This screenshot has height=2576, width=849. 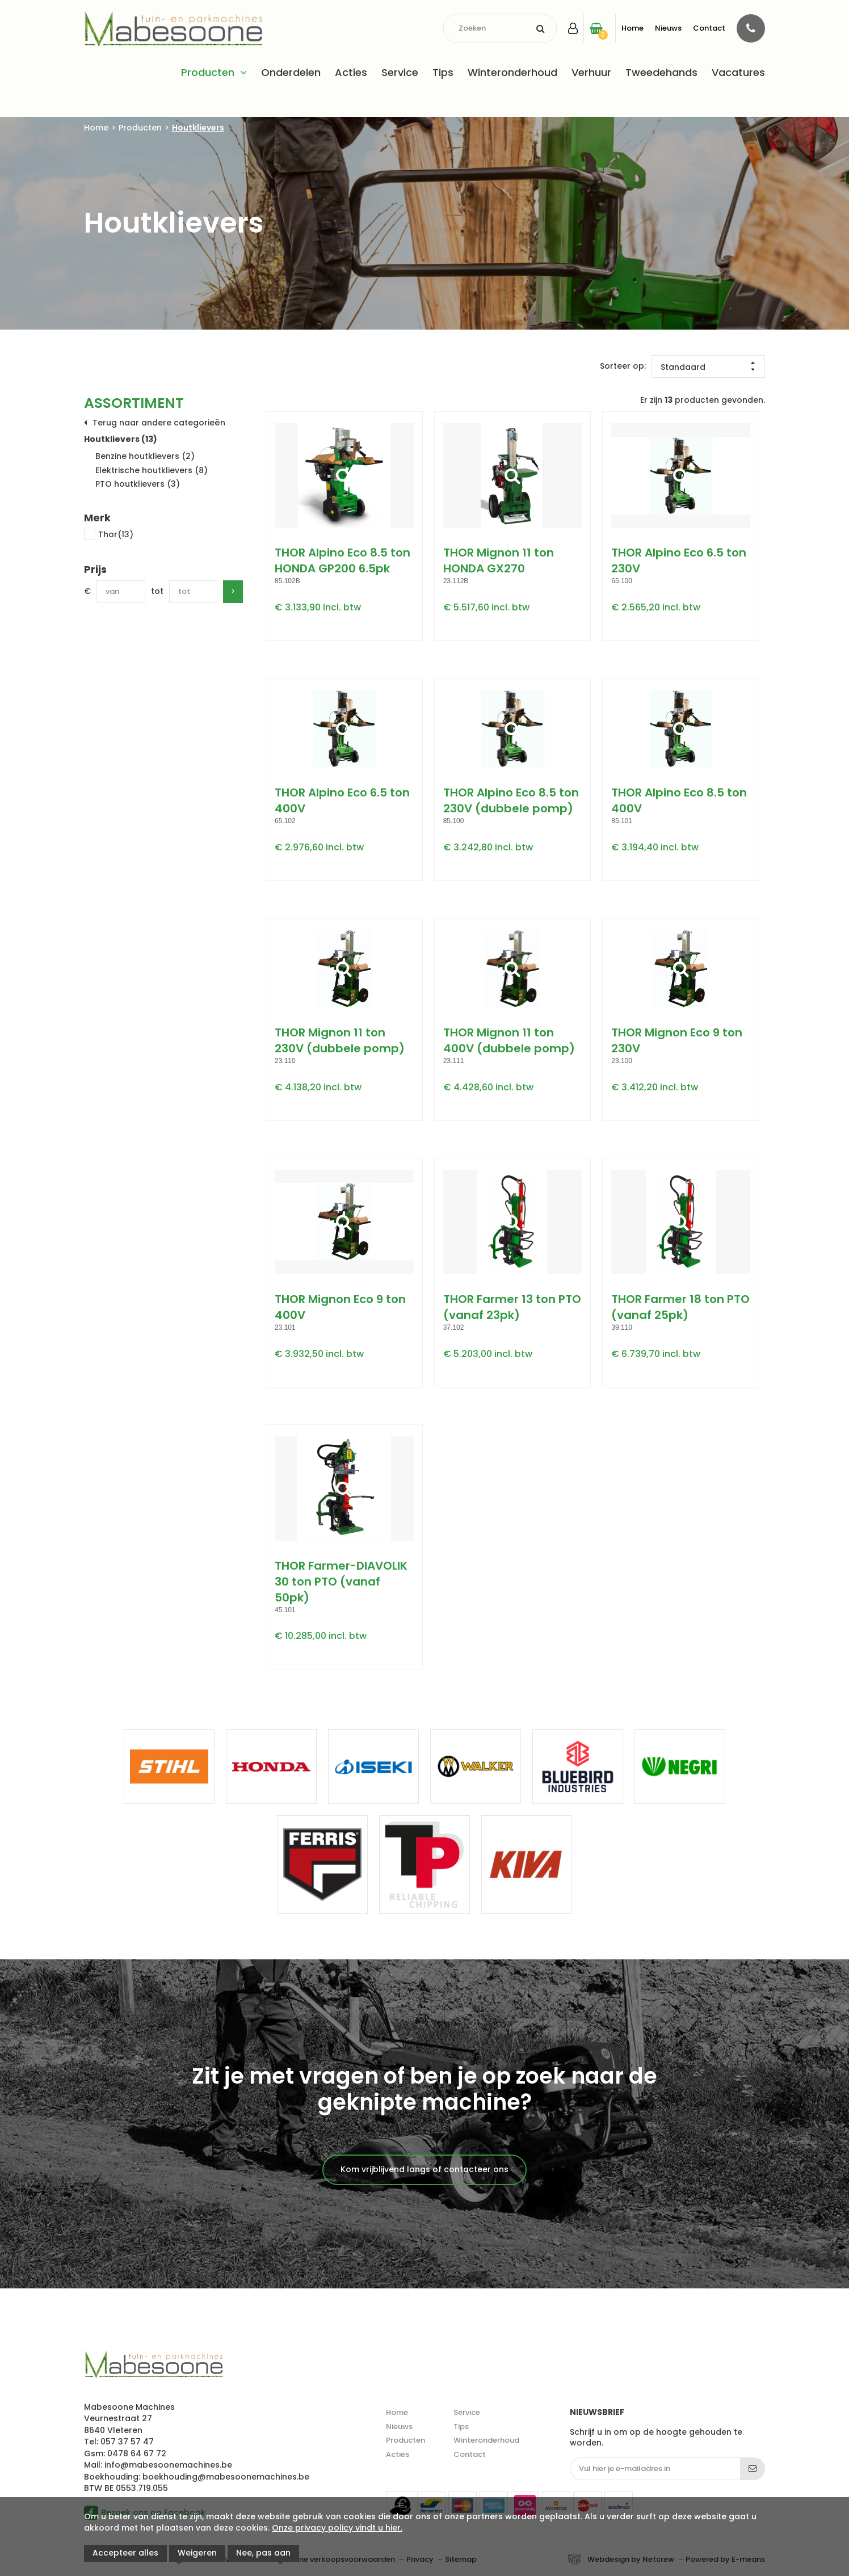 What do you see at coordinates (291, 72) in the screenshot?
I see `Onderdelen` at bounding box center [291, 72].